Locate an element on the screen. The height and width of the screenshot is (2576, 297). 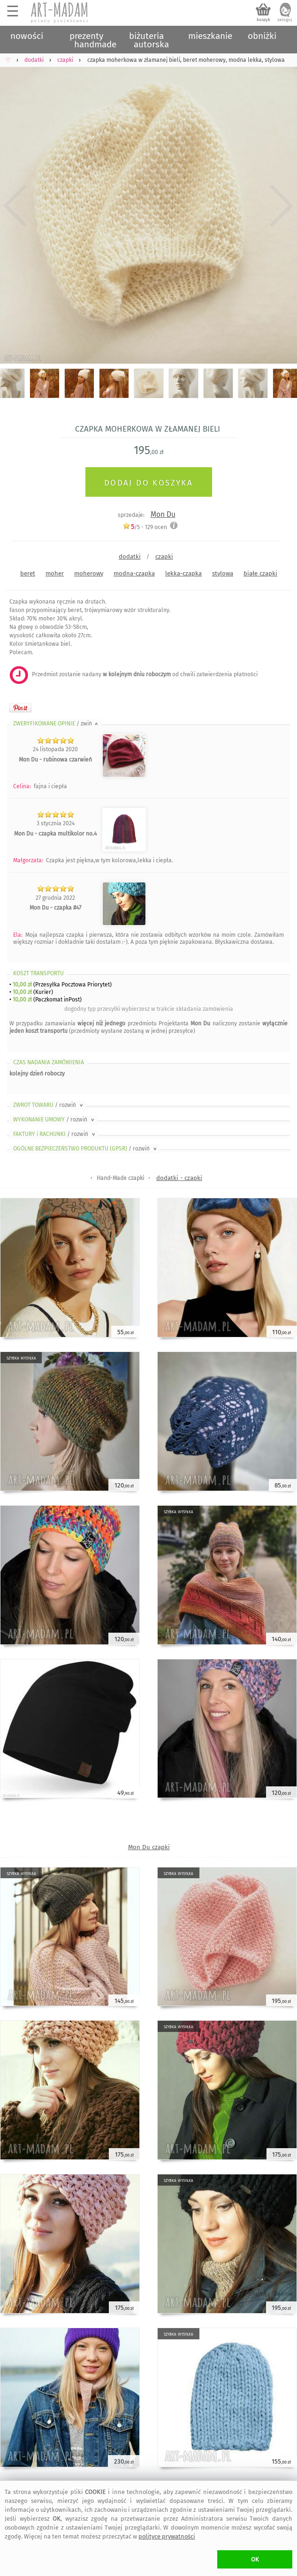
modna-czapka is located at coordinates (134, 573).